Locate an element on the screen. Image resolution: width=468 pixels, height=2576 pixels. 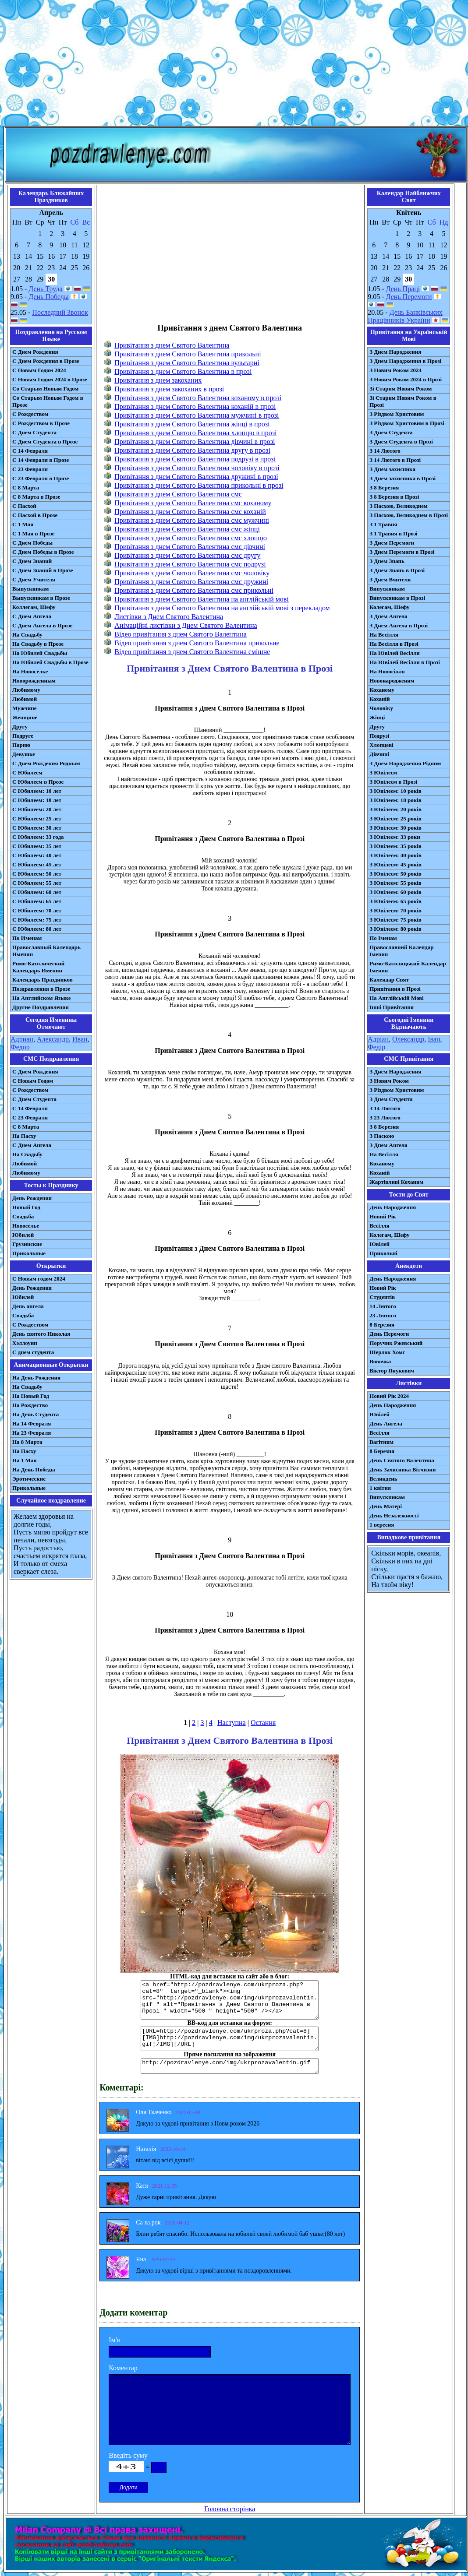
Поздравления в Прозе is located at coordinates (41, 988).